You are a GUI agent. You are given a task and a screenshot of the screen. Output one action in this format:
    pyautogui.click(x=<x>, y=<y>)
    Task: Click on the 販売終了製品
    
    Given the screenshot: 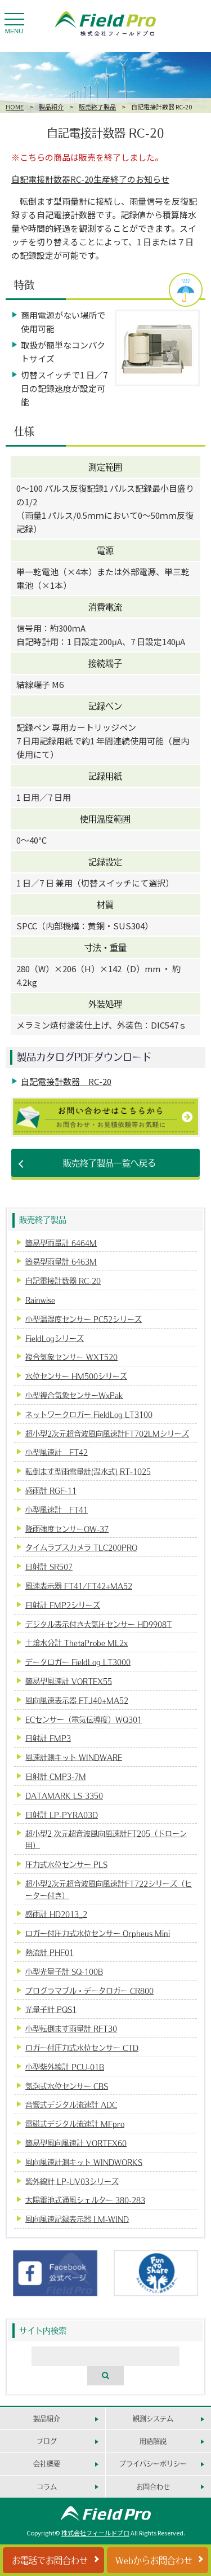 What is the action you would take?
    pyautogui.click(x=97, y=106)
    